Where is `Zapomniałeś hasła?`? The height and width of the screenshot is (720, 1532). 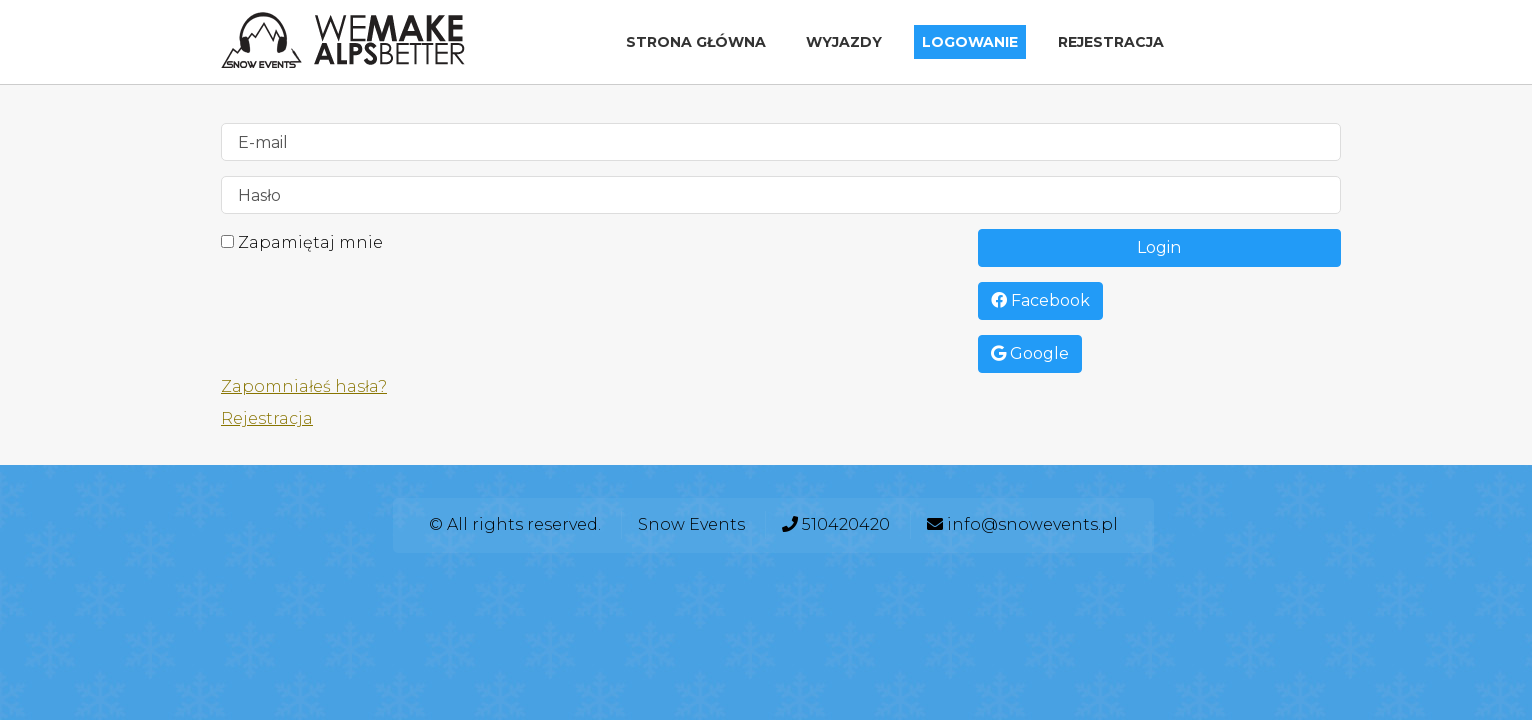
Zapomniałeś hasła? is located at coordinates (304, 386).